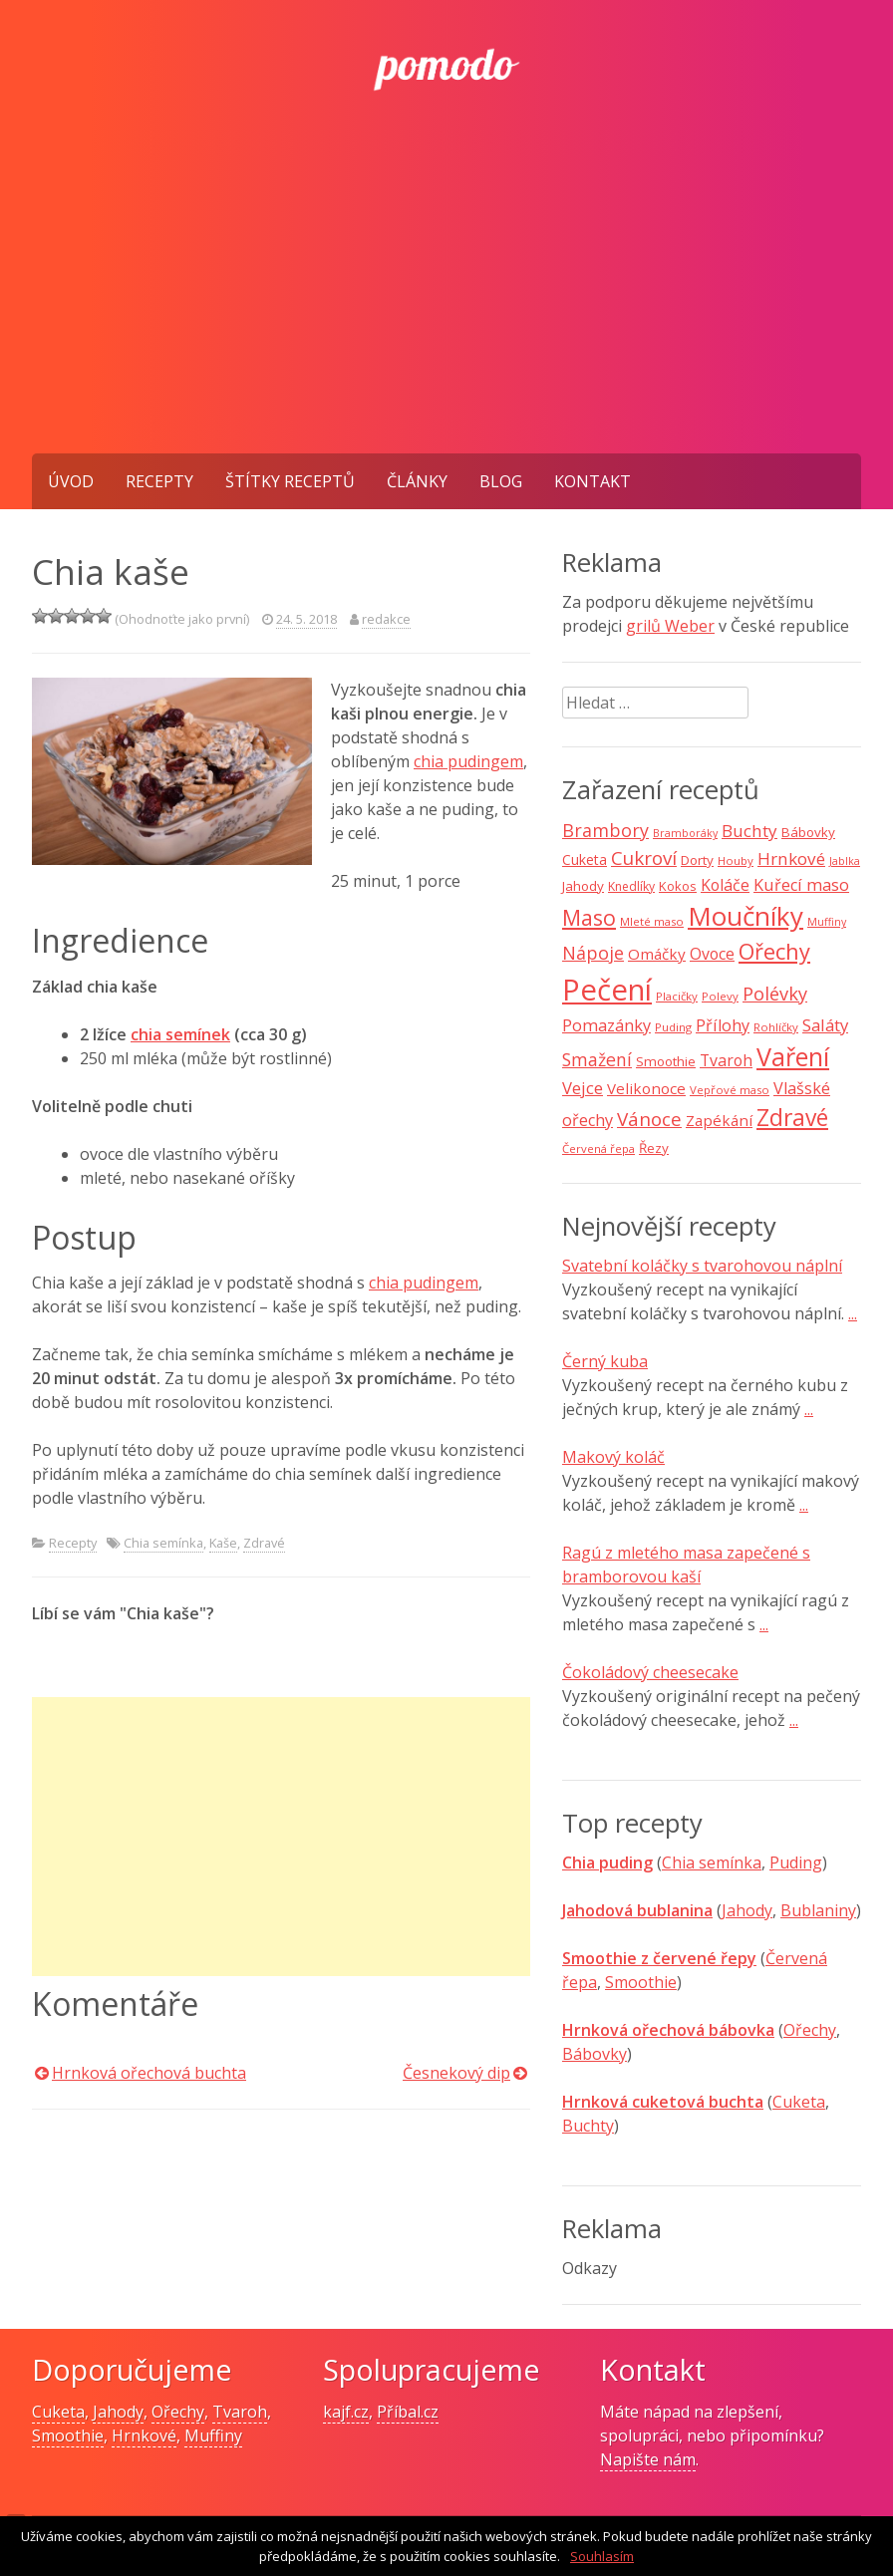  What do you see at coordinates (593, 953) in the screenshot?
I see `Nápoje [Nápoje (21 položek)]` at bounding box center [593, 953].